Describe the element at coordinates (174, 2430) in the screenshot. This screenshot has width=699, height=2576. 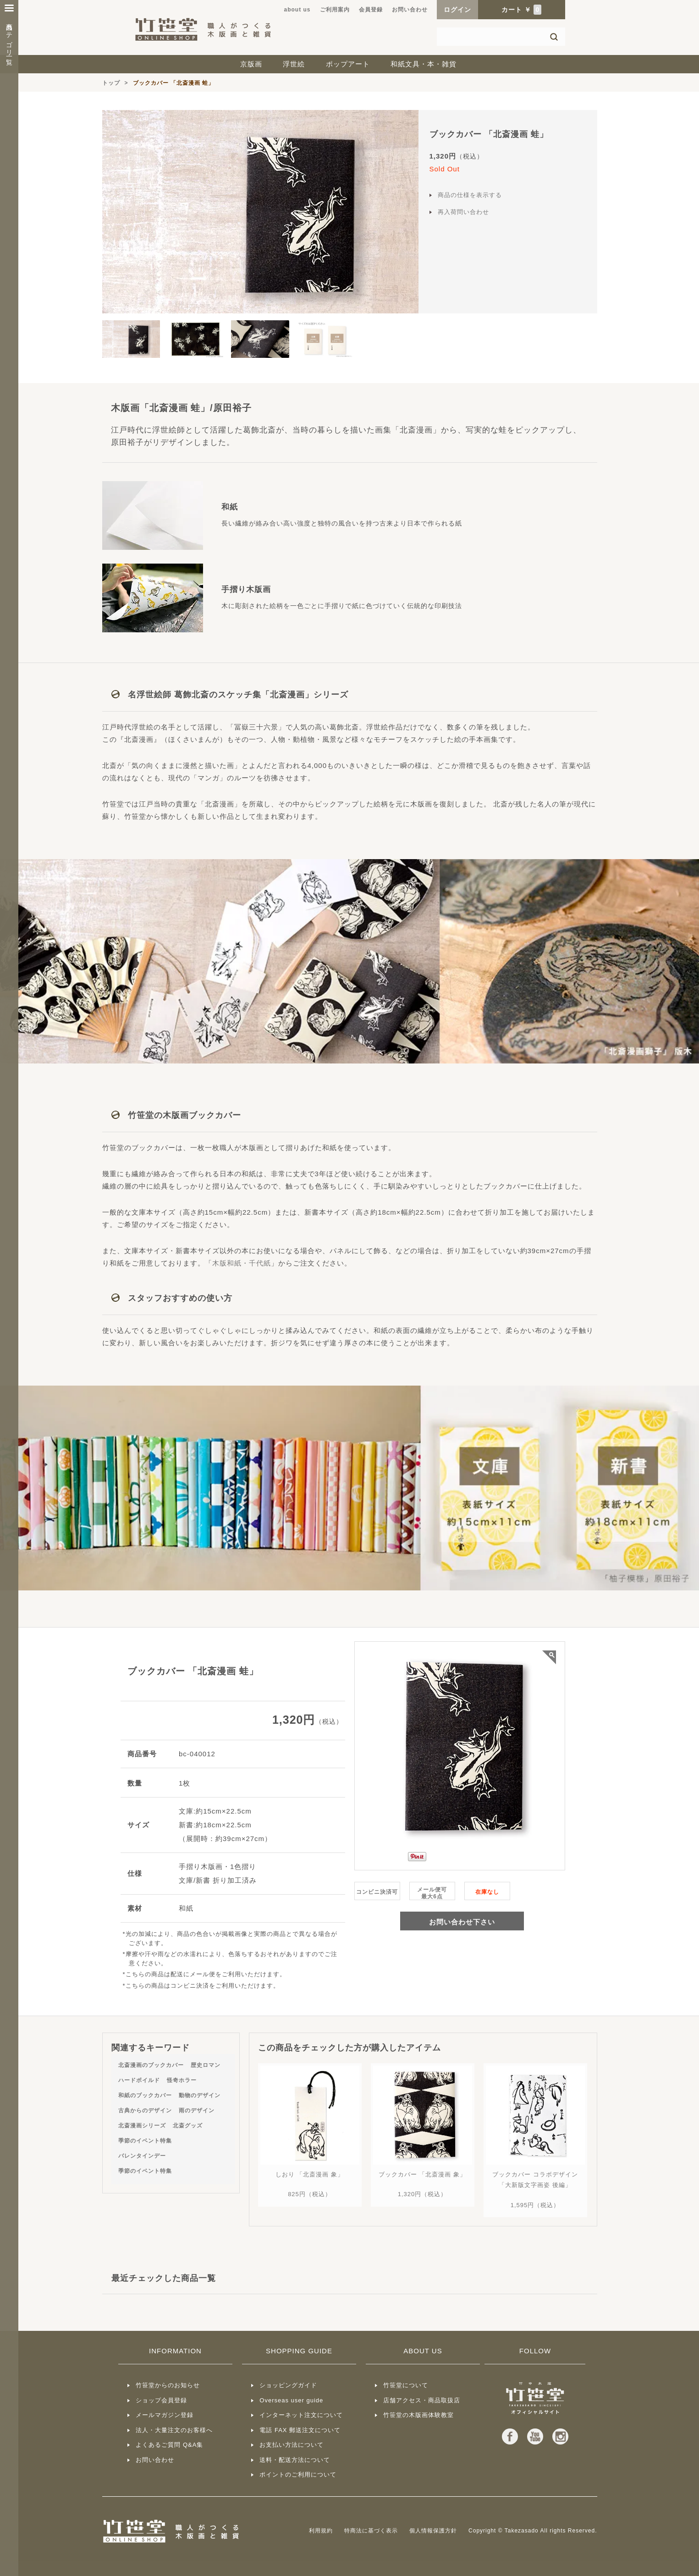
I see `法人・大量注文のお客様へ` at that location.